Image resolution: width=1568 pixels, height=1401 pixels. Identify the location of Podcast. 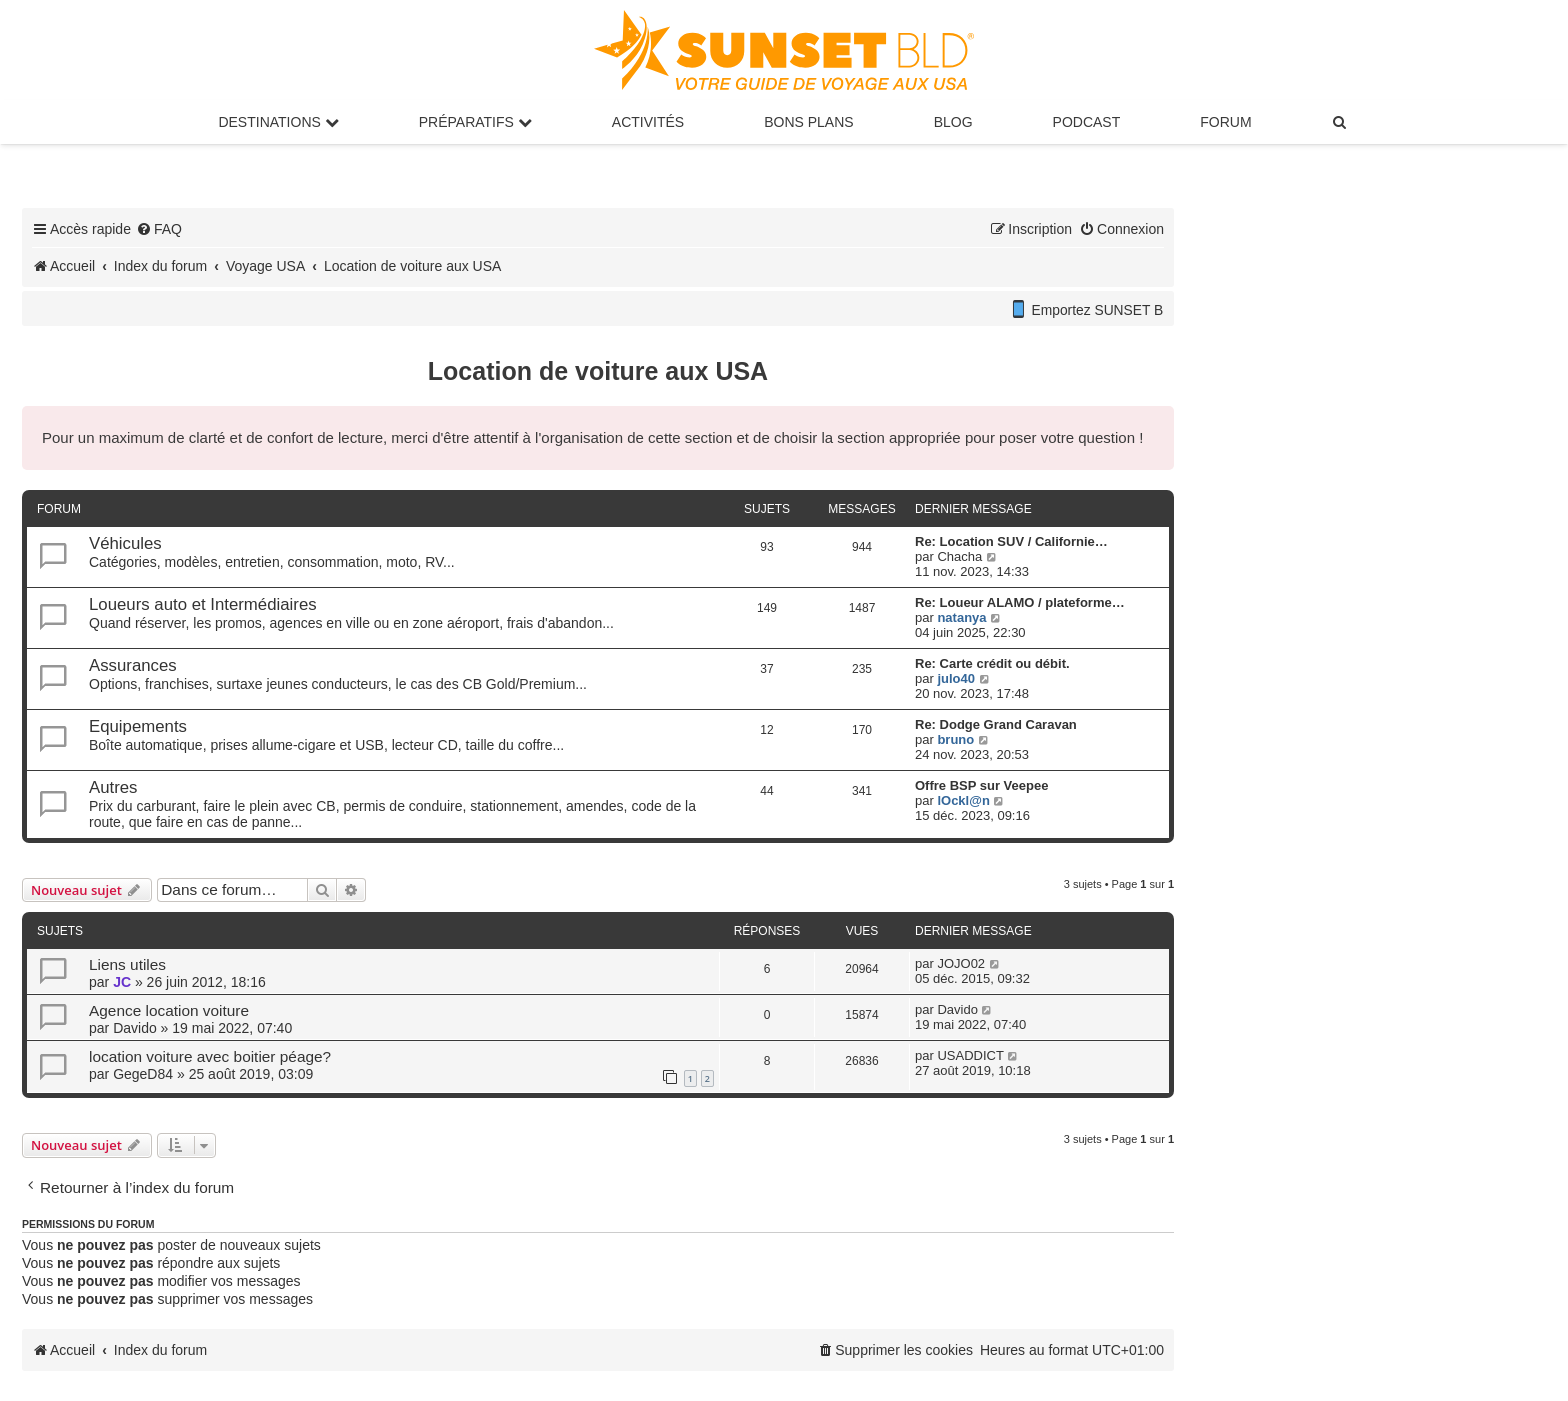
(1087, 122).